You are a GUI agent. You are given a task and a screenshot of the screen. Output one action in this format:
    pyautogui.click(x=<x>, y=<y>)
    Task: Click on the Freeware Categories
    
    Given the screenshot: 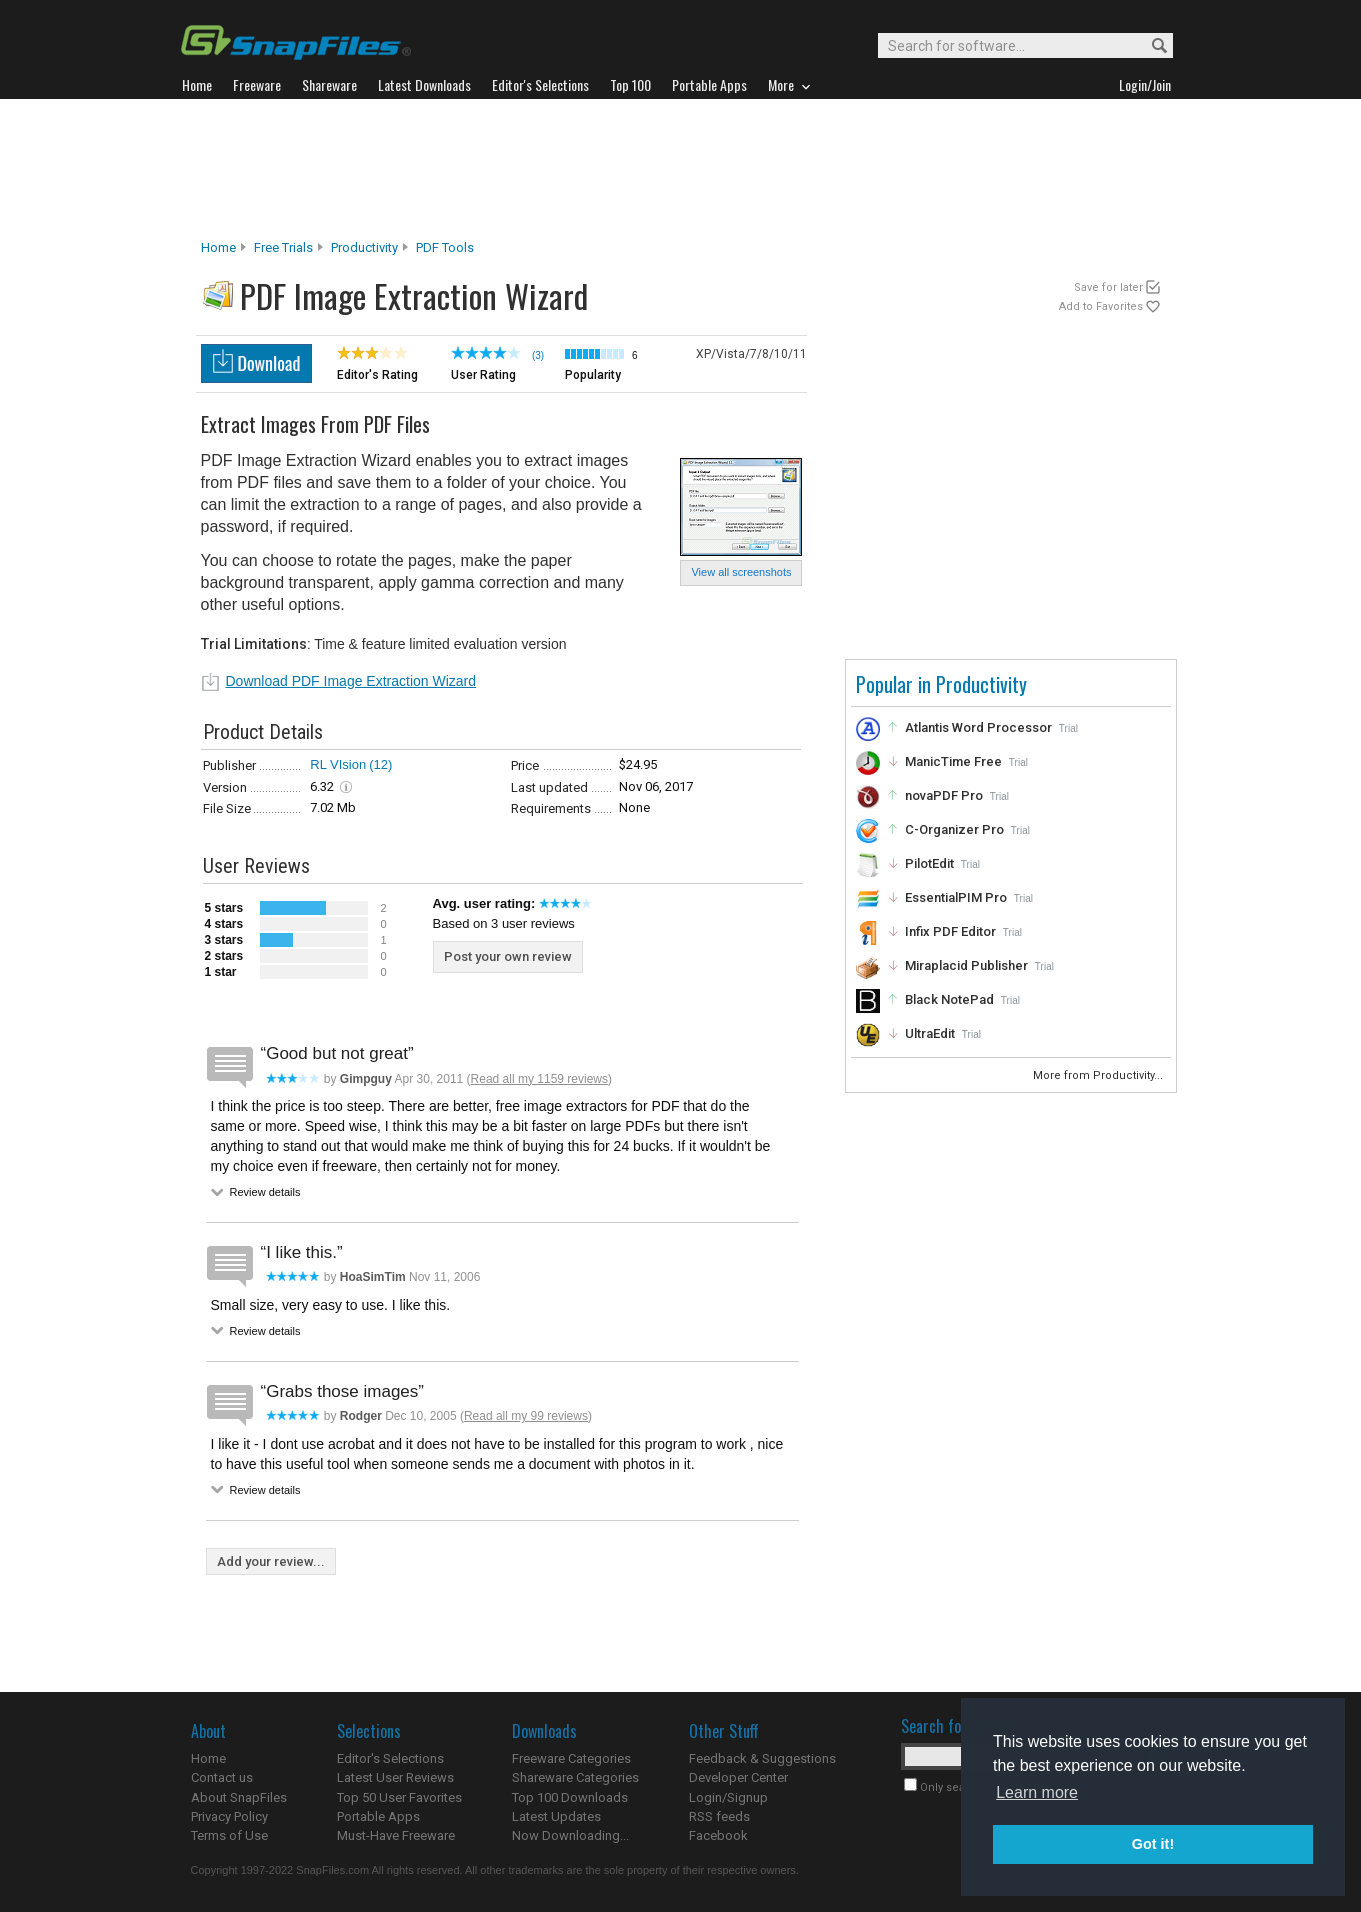 What is the action you would take?
    pyautogui.click(x=571, y=1758)
    